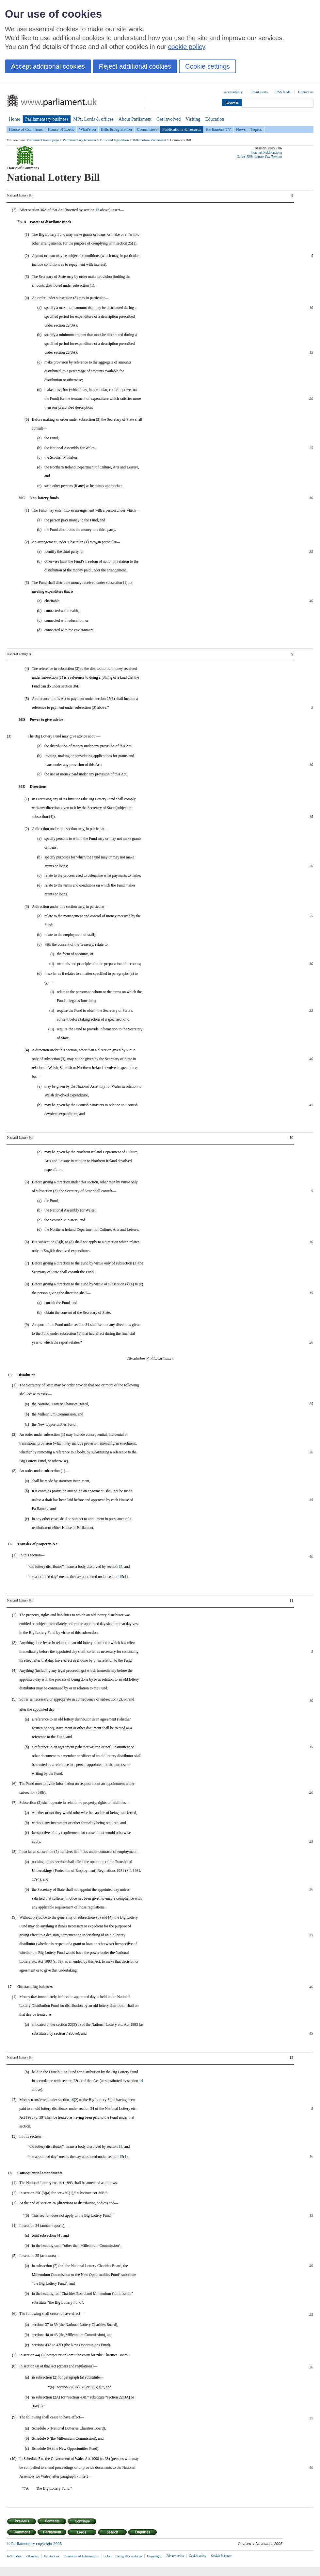  What do you see at coordinates (241, 129) in the screenshot?
I see `News` at bounding box center [241, 129].